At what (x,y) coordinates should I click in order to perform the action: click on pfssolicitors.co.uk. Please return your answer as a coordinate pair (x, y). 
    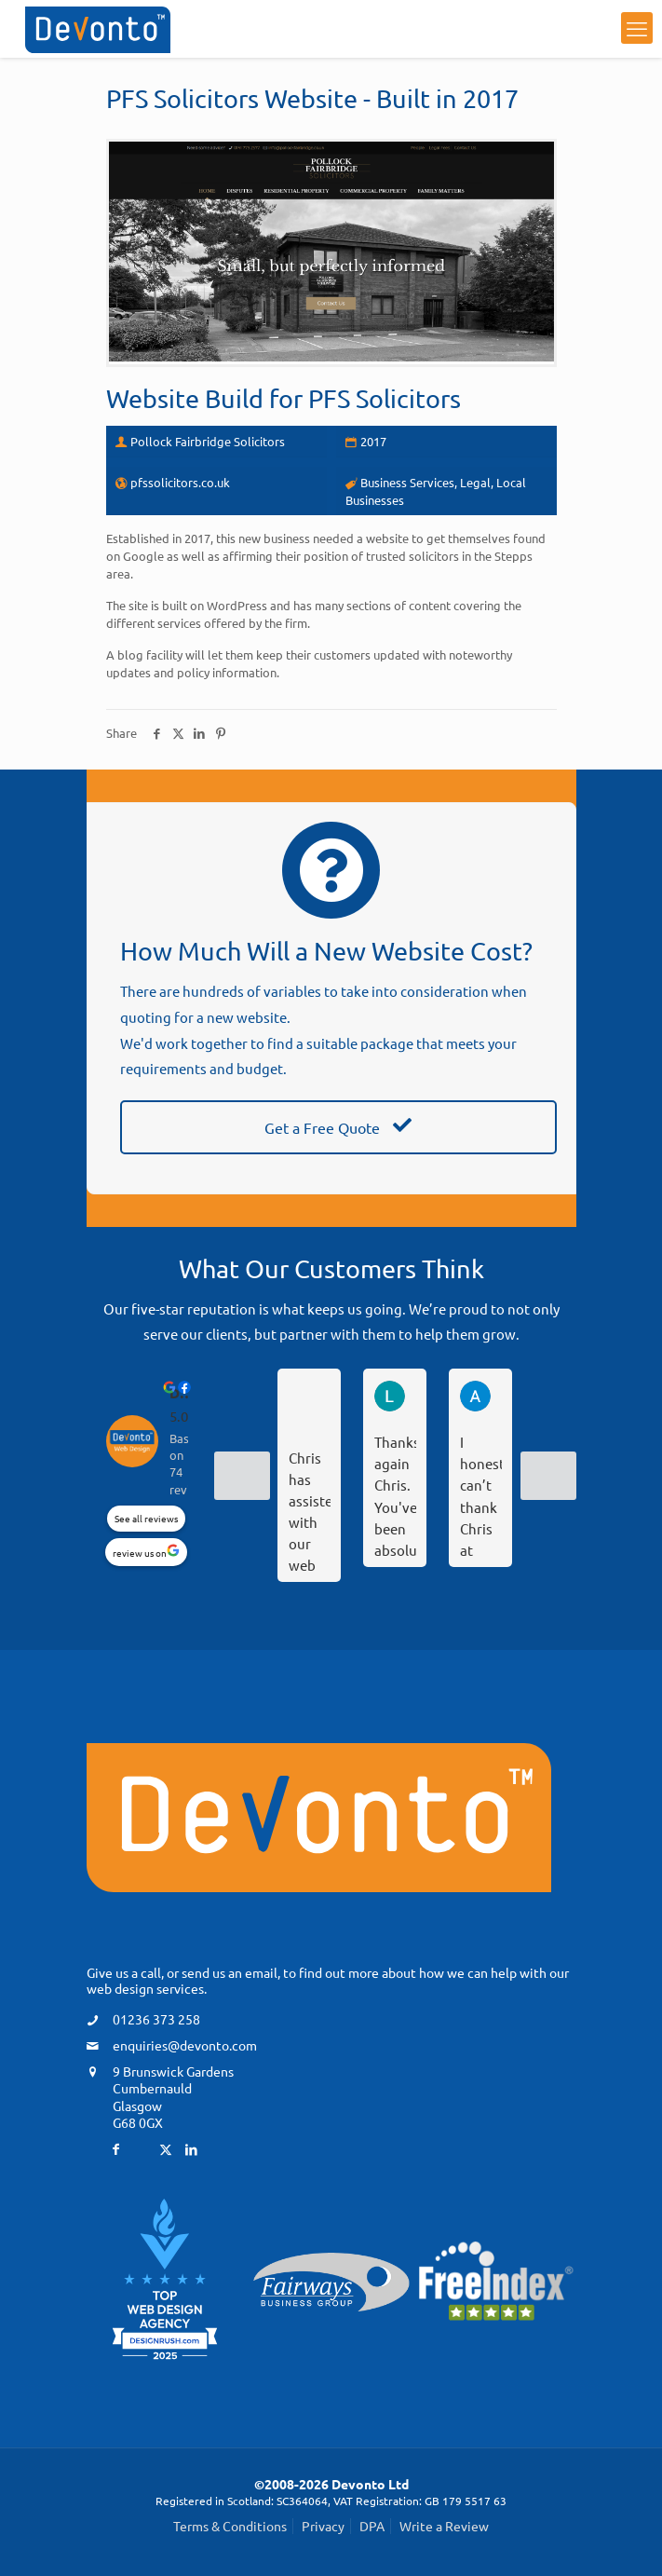
    Looking at the image, I should click on (180, 482).